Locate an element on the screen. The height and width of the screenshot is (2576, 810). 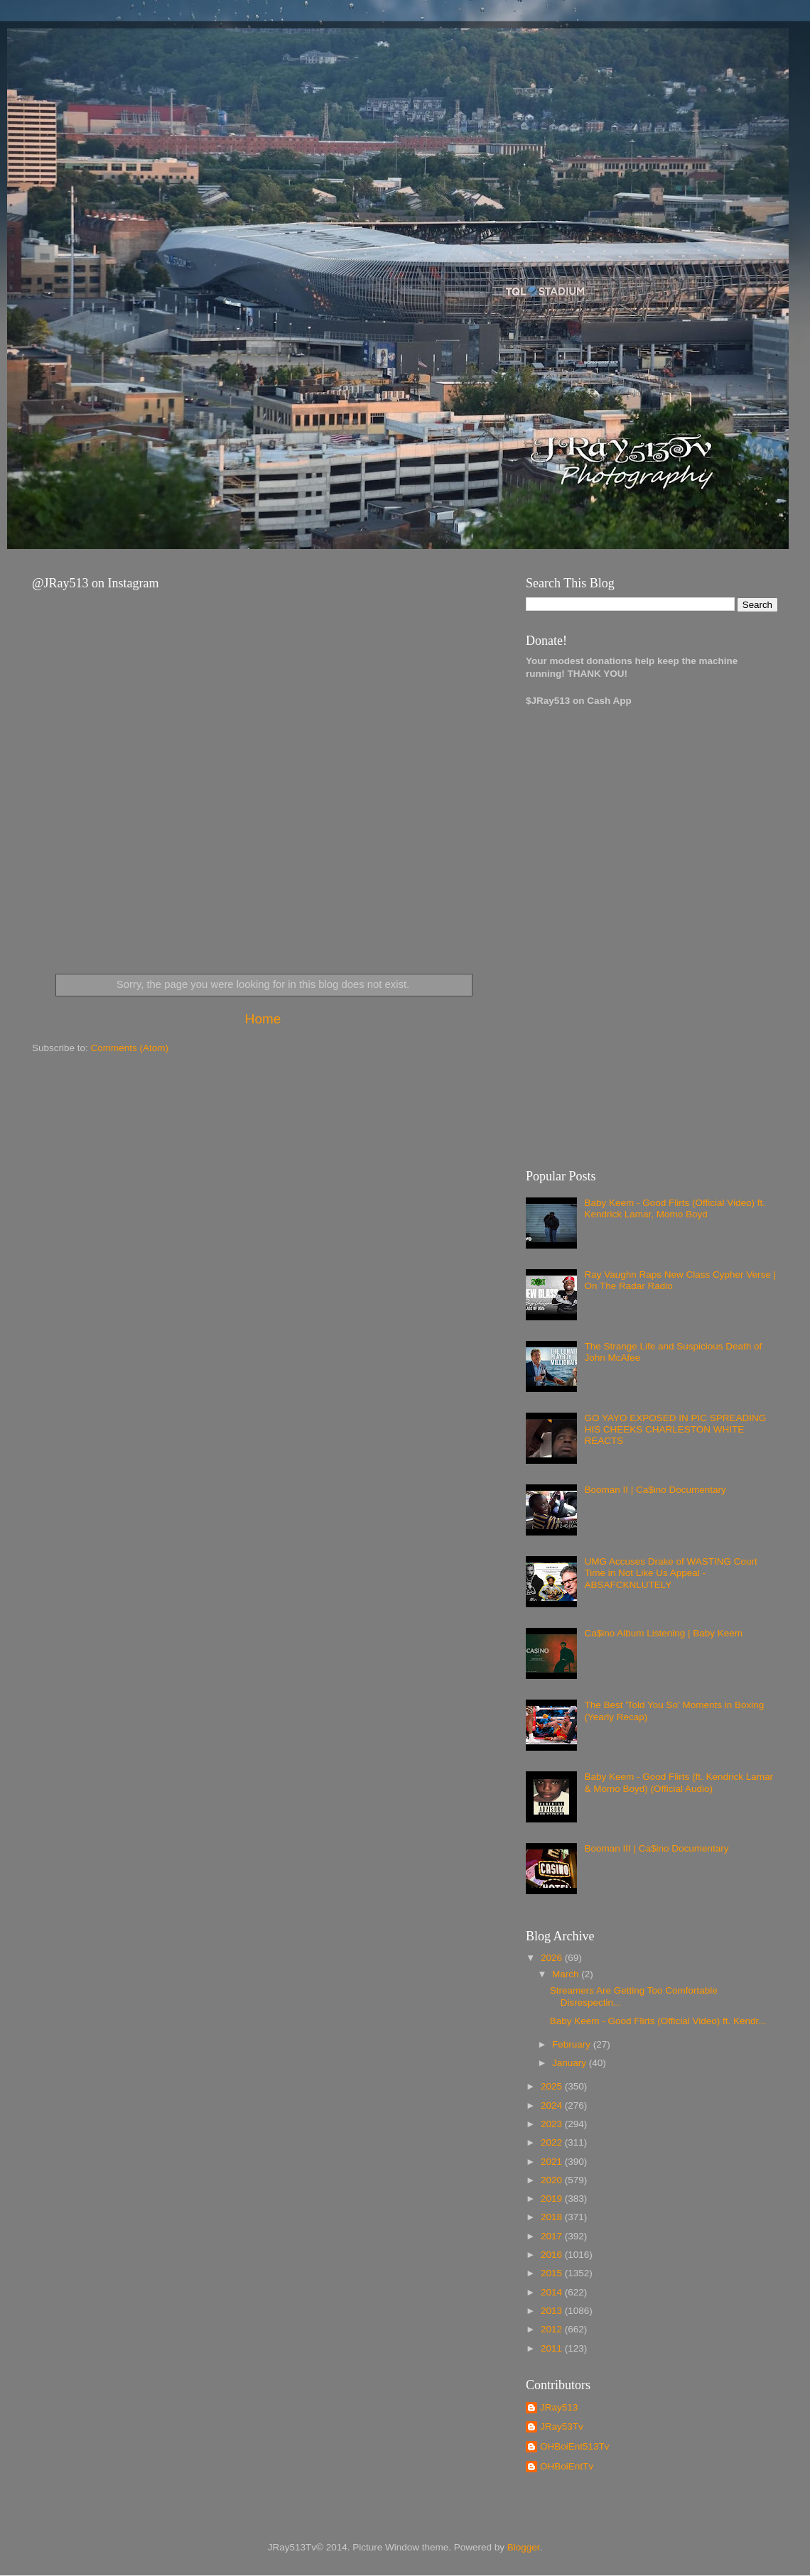
Comments (Atom) is located at coordinates (130, 1048).